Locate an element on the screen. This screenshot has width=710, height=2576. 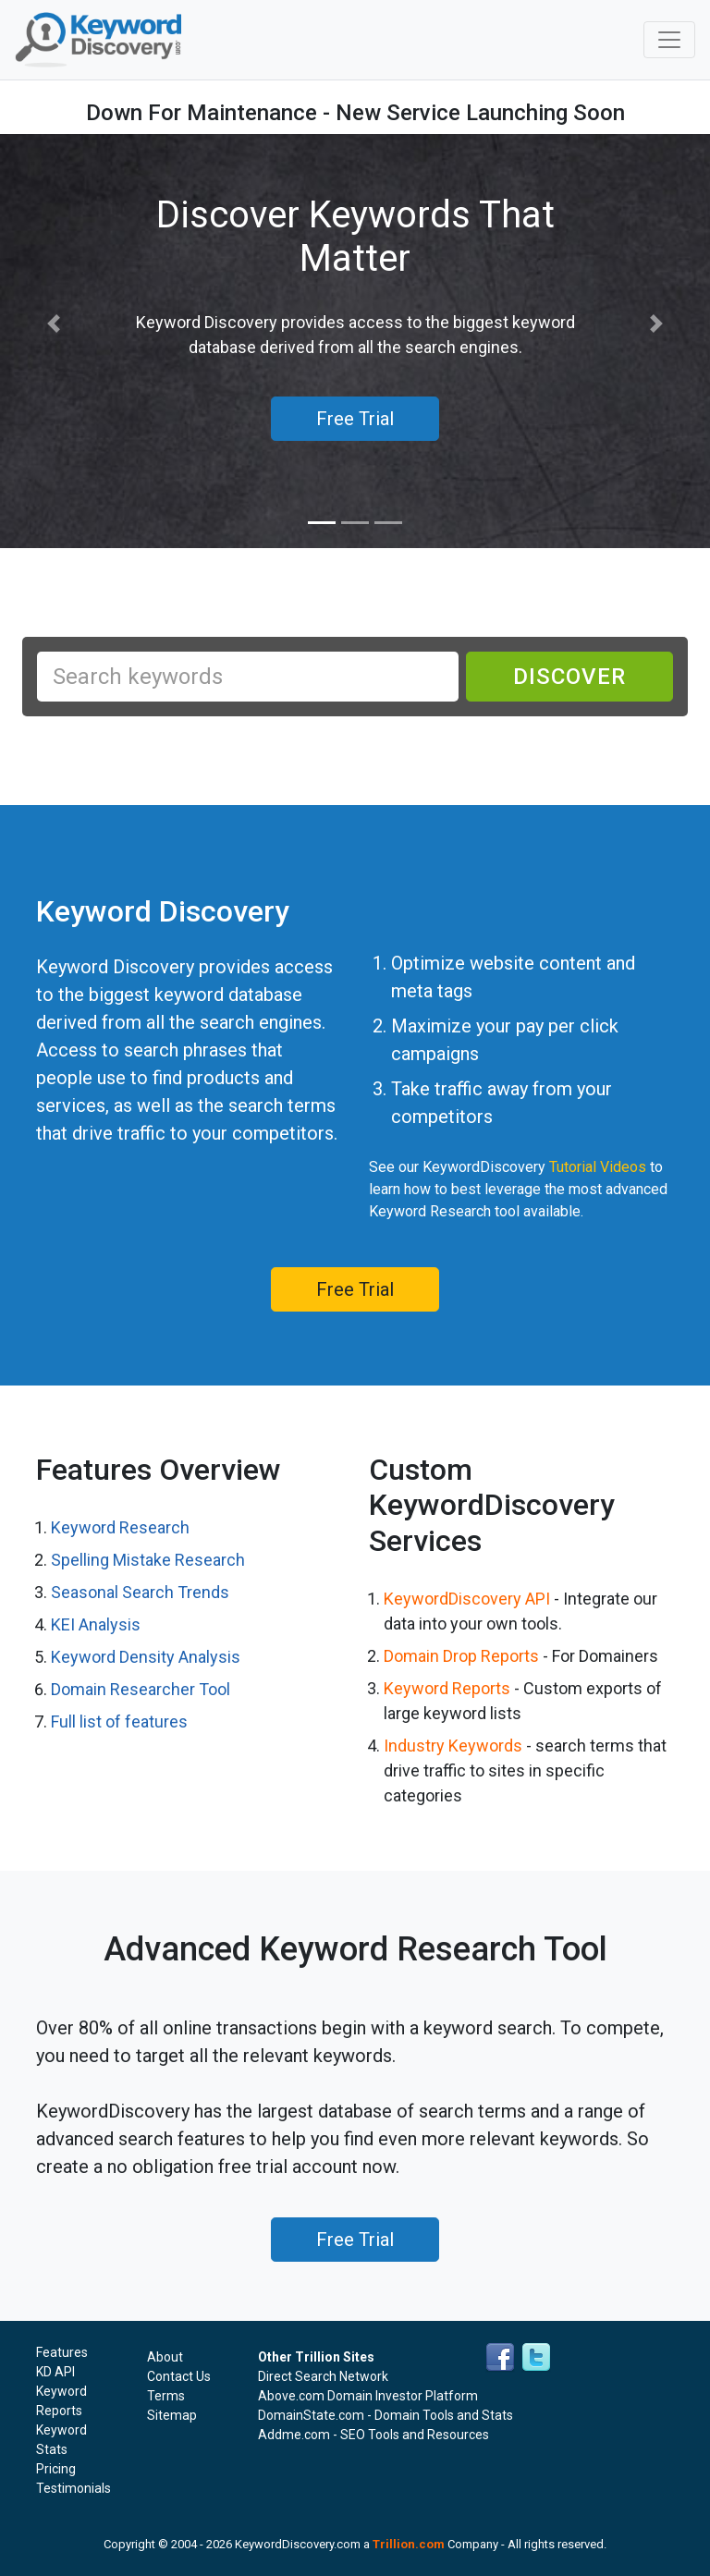
Terms is located at coordinates (166, 2395).